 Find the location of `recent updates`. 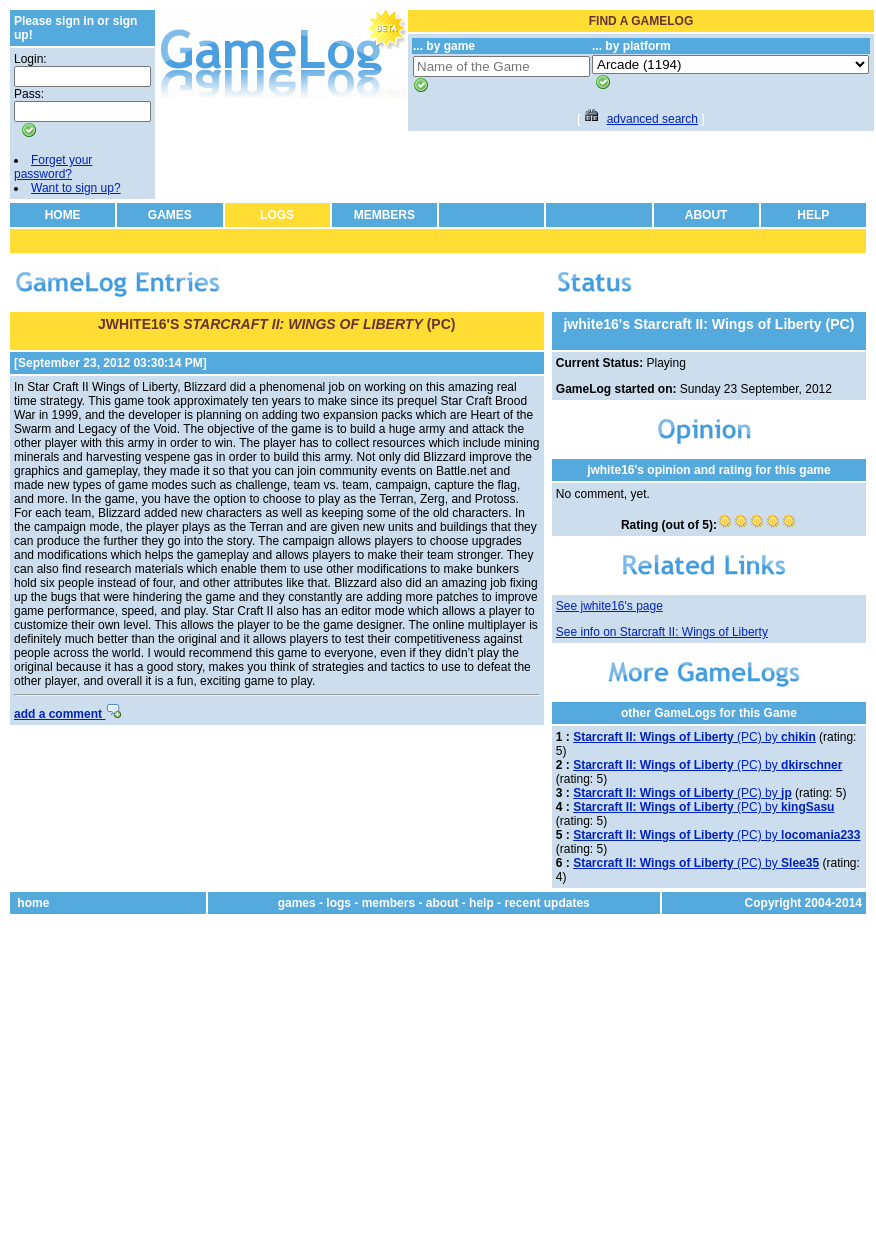

recent updates is located at coordinates (546, 903).